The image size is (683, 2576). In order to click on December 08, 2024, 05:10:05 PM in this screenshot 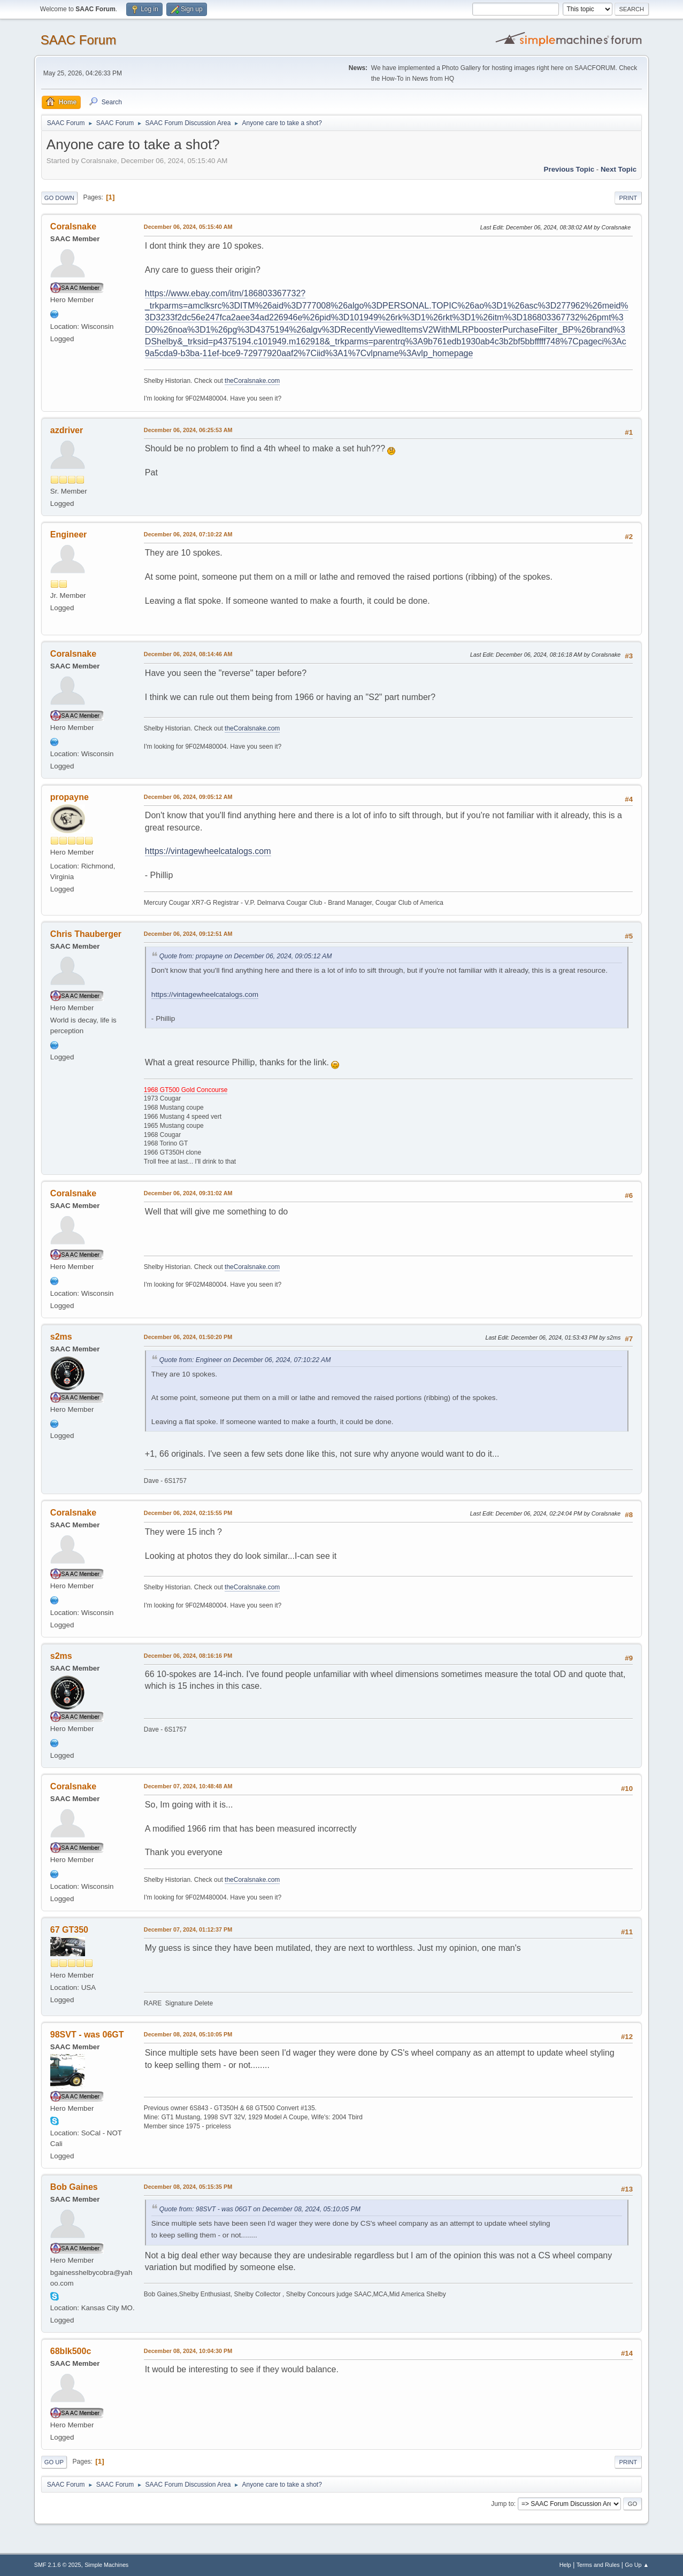, I will do `click(188, 2034)`.